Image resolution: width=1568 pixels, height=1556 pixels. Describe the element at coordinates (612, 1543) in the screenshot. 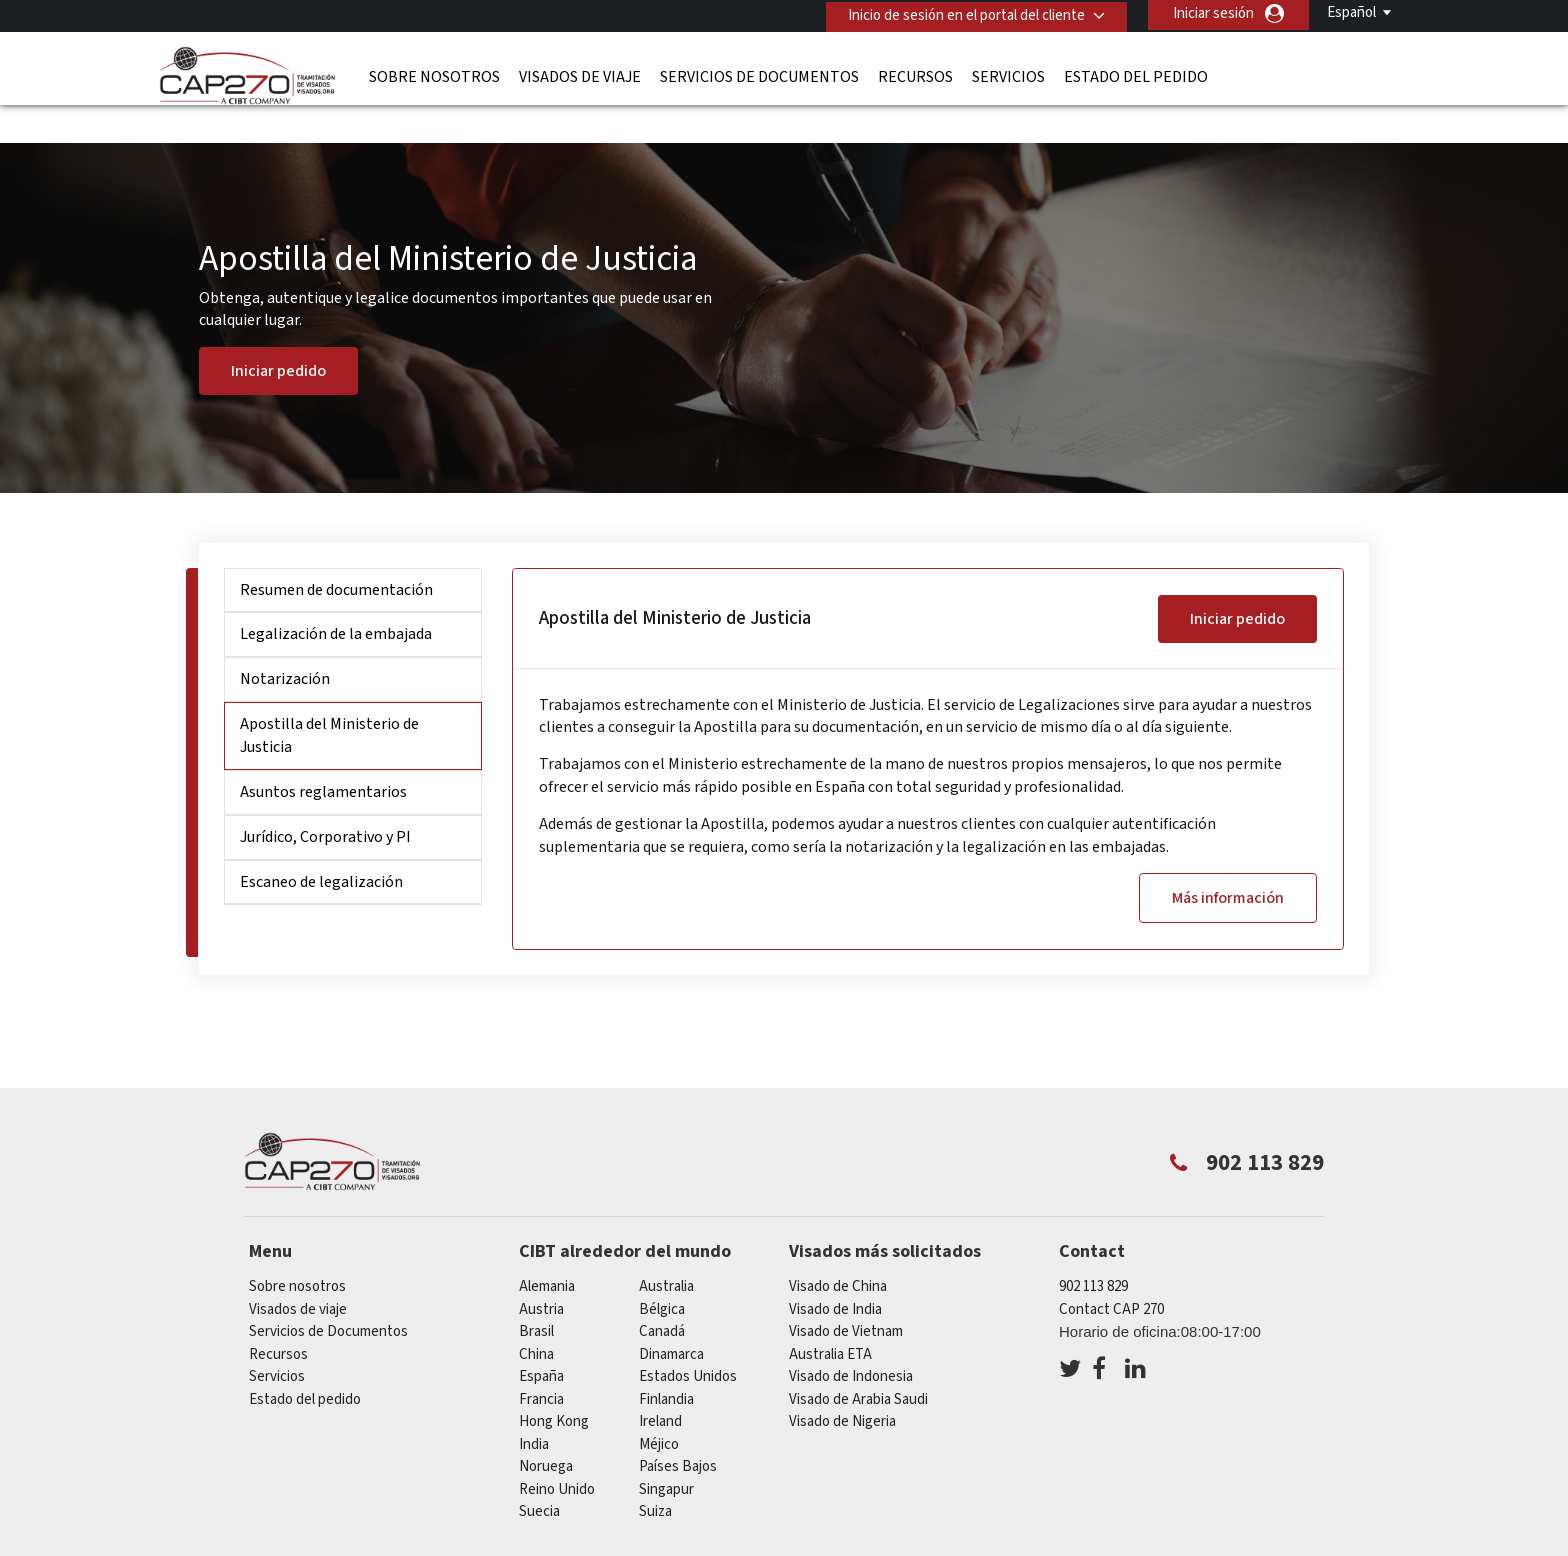

I see `Preguntas frecuentes` at that location.